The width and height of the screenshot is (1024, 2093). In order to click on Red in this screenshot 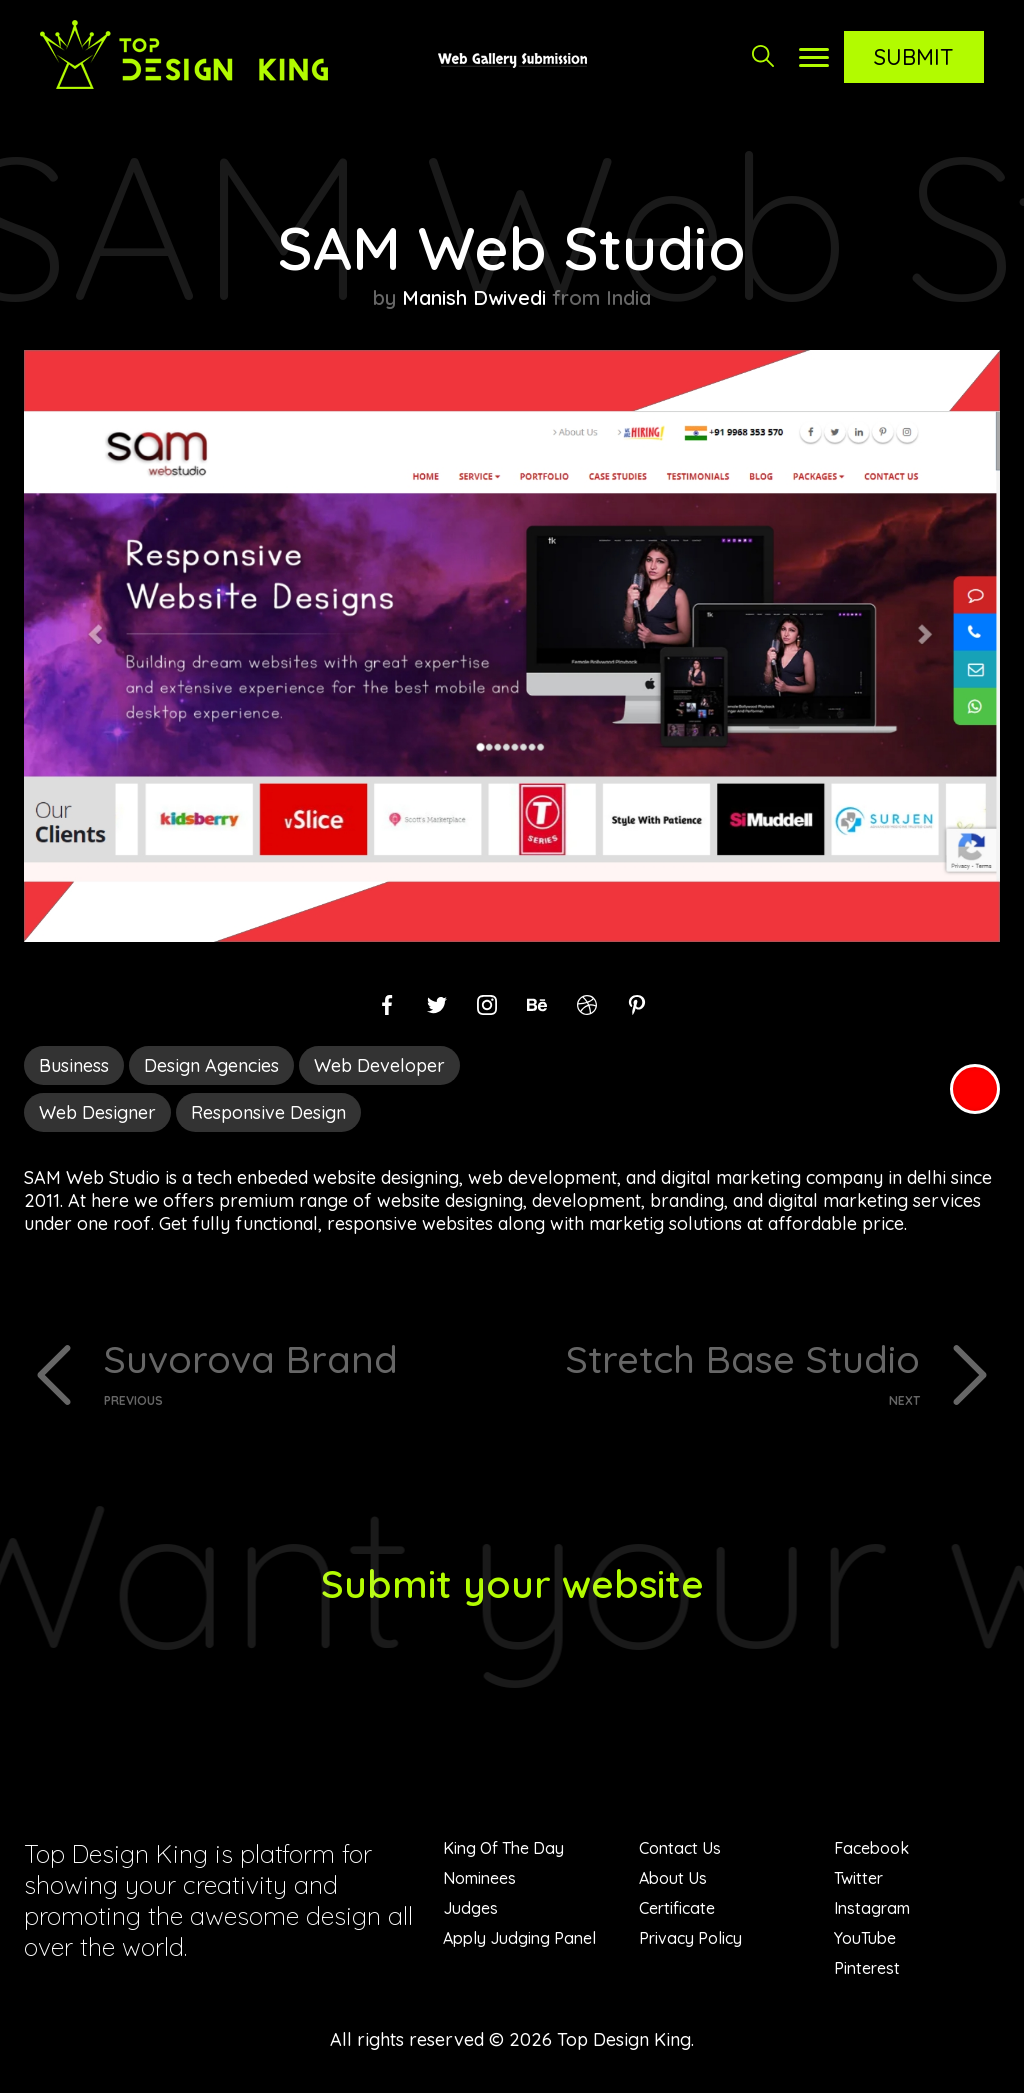, I will do `click(975, 1089)`.